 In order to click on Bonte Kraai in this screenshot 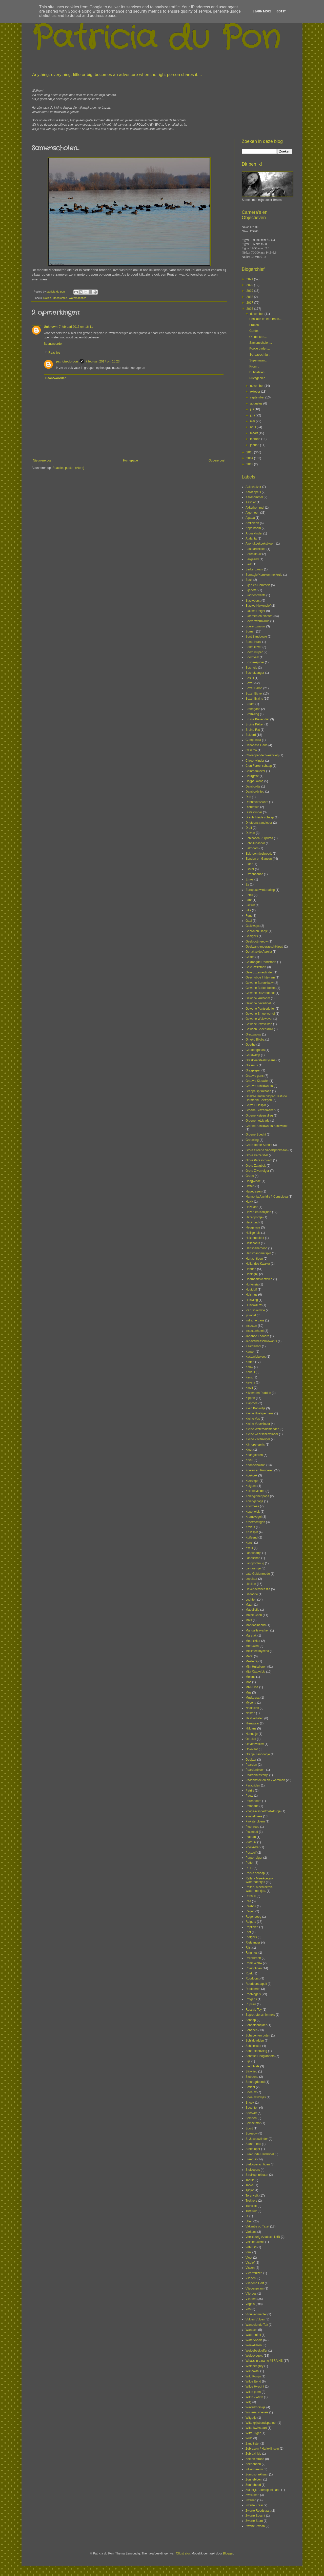, I will do `click(253, 642)`.